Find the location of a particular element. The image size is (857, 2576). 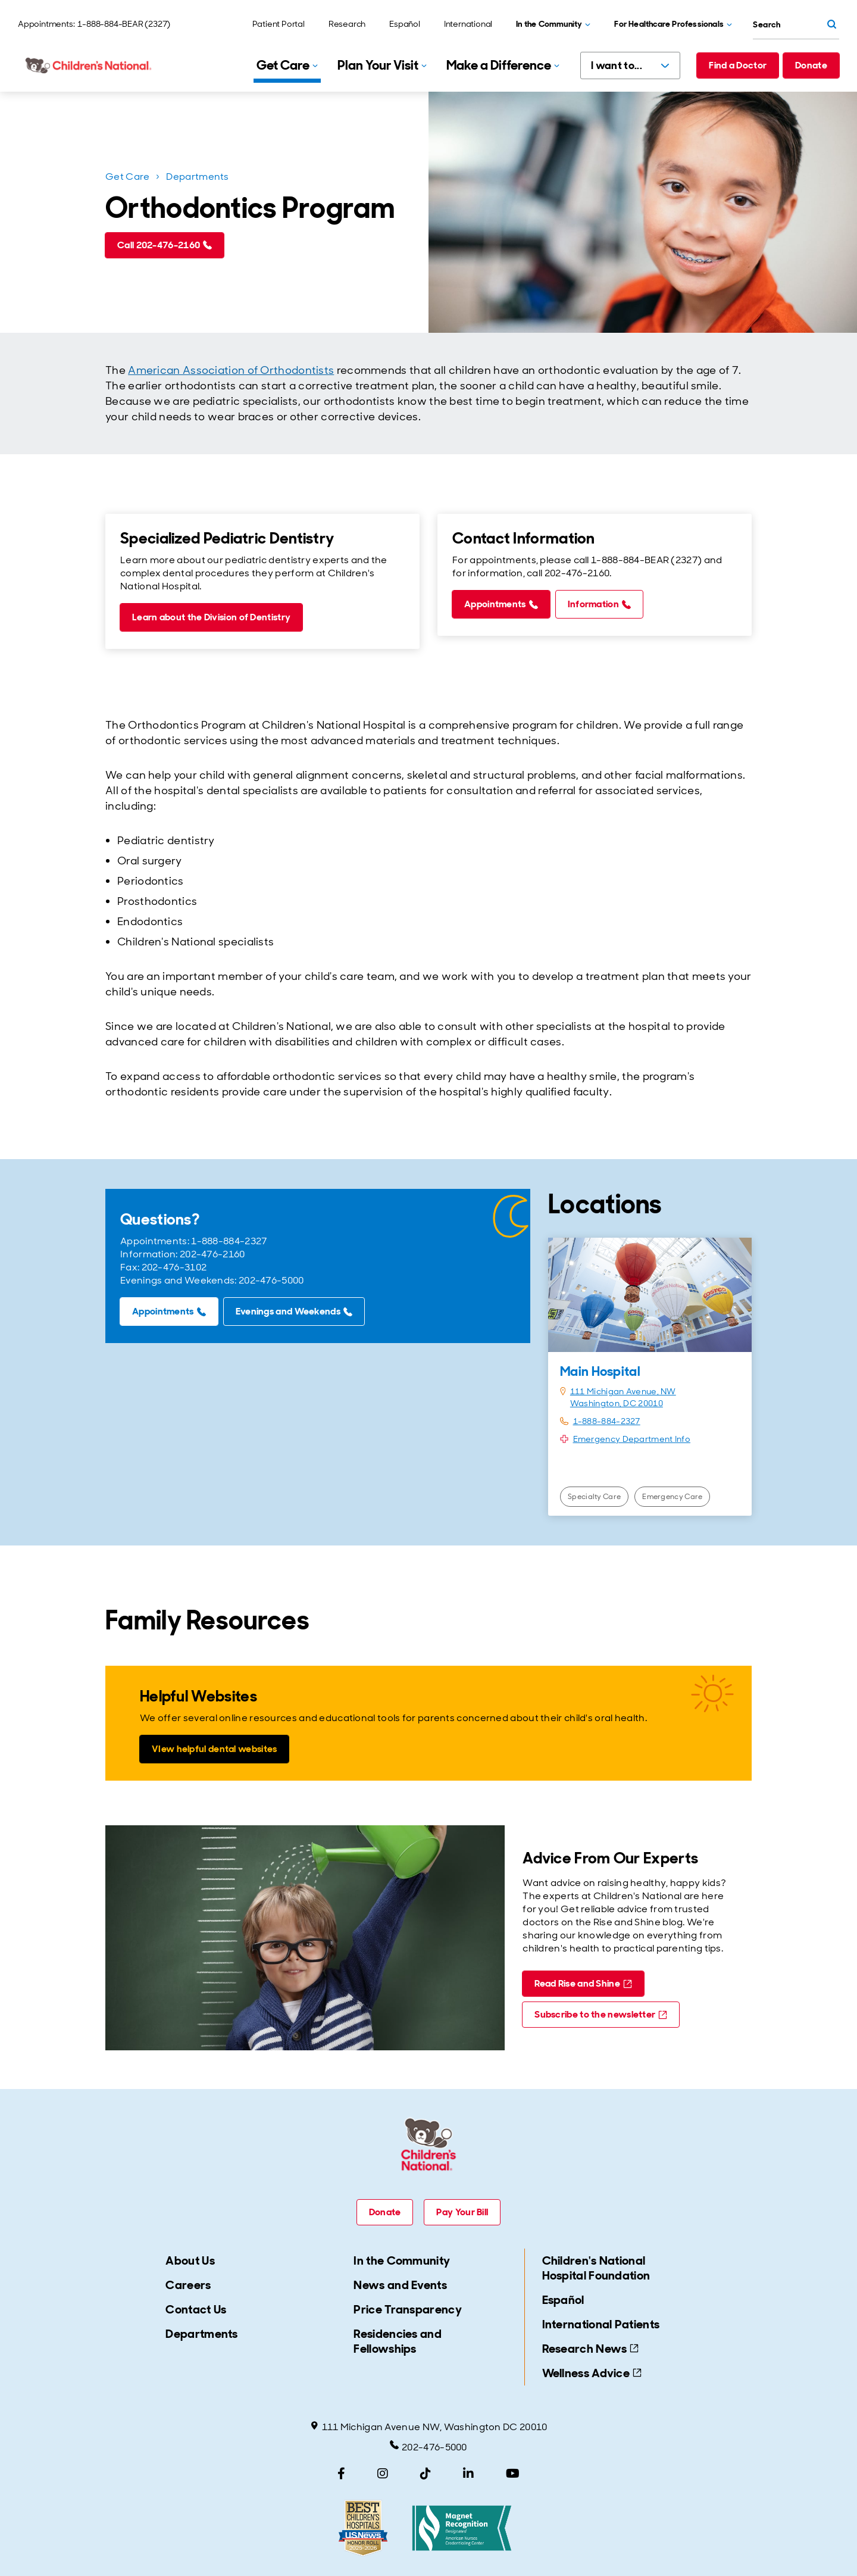

111 Michigan Avenue, NW is located at coordinates (623, 1391).